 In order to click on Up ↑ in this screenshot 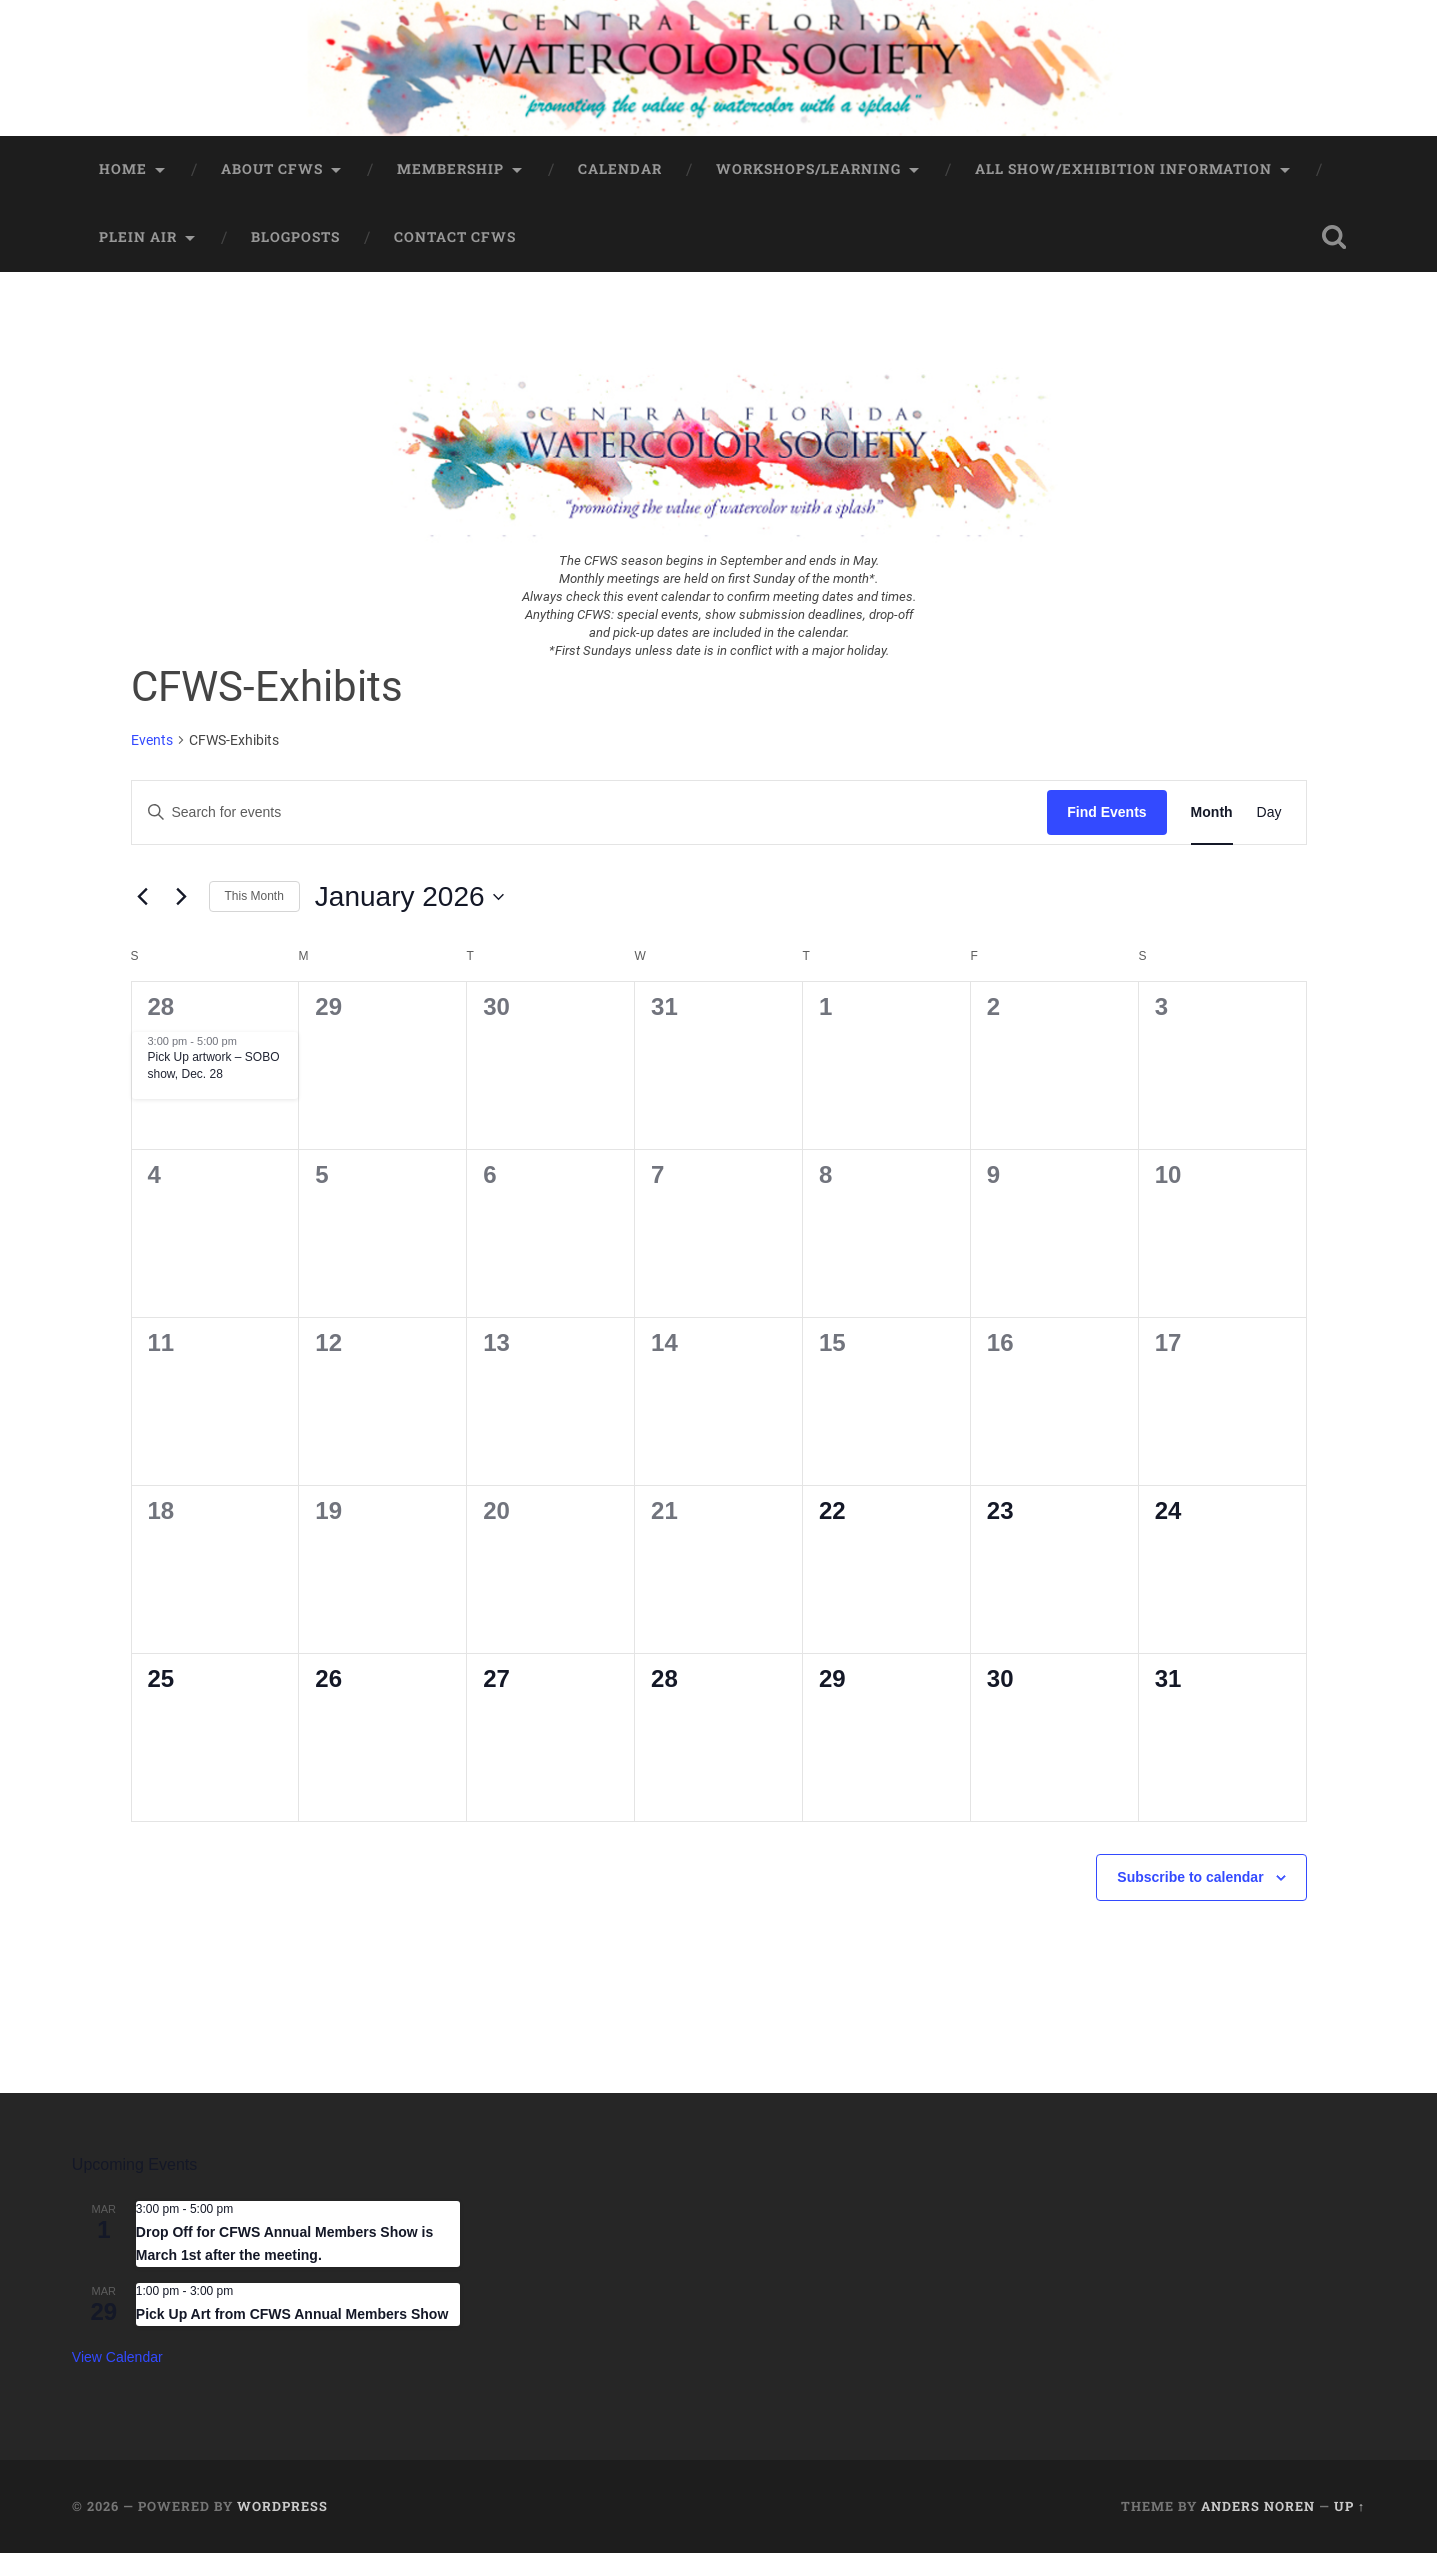, I will do `click(1349, 2511)`.